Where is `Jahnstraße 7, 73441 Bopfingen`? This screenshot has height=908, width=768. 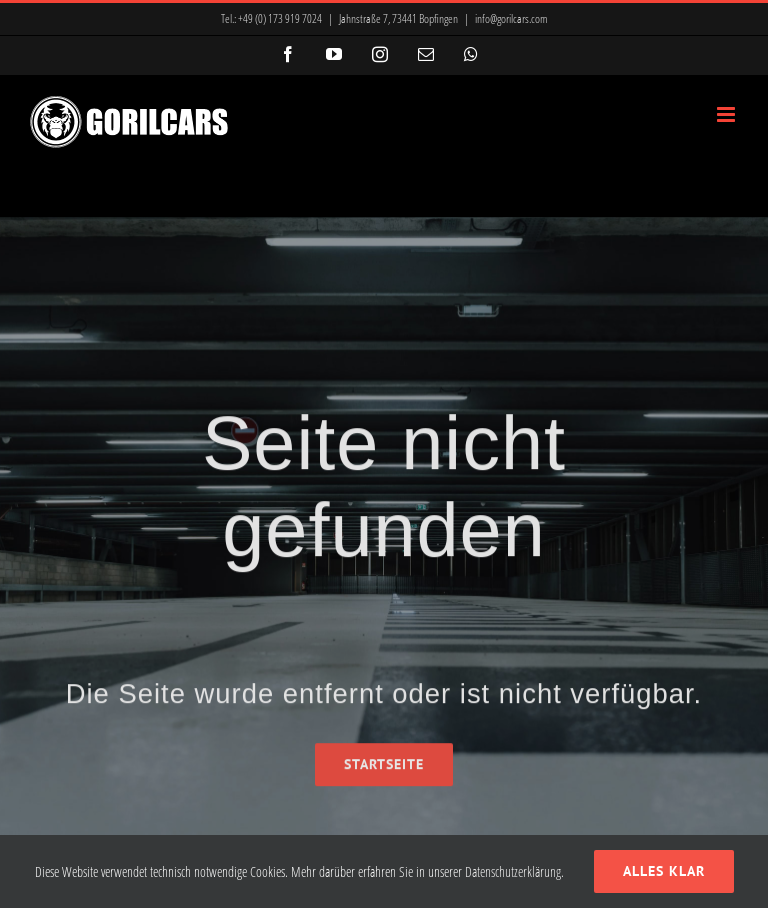
Jahnstraße 7, 73441 Bopfingen is located at coordinates (398, 18).